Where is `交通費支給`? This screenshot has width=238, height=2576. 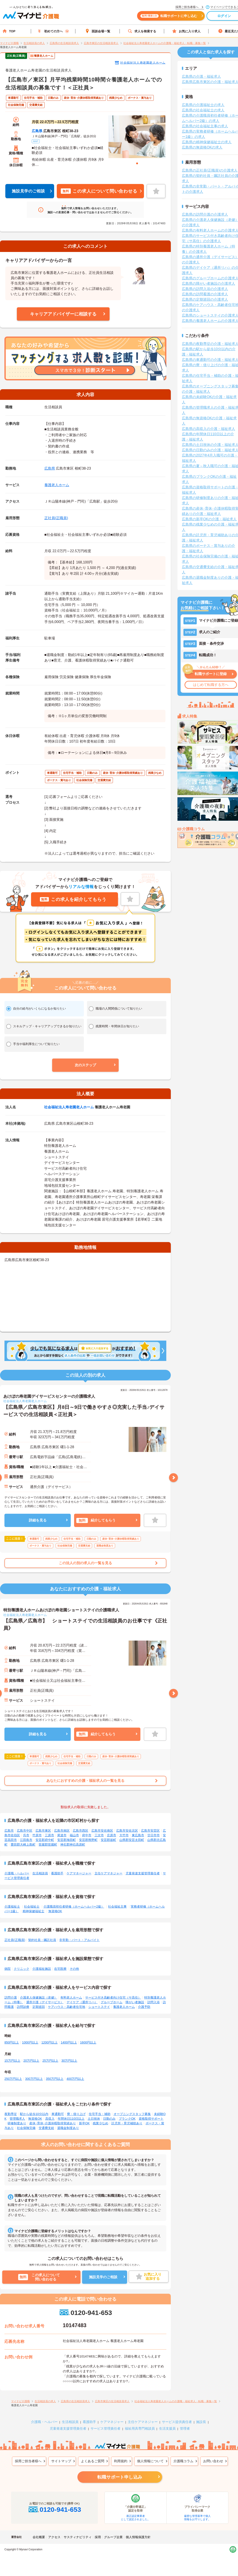
交通費支給 is located at coordinates (46, 2128).